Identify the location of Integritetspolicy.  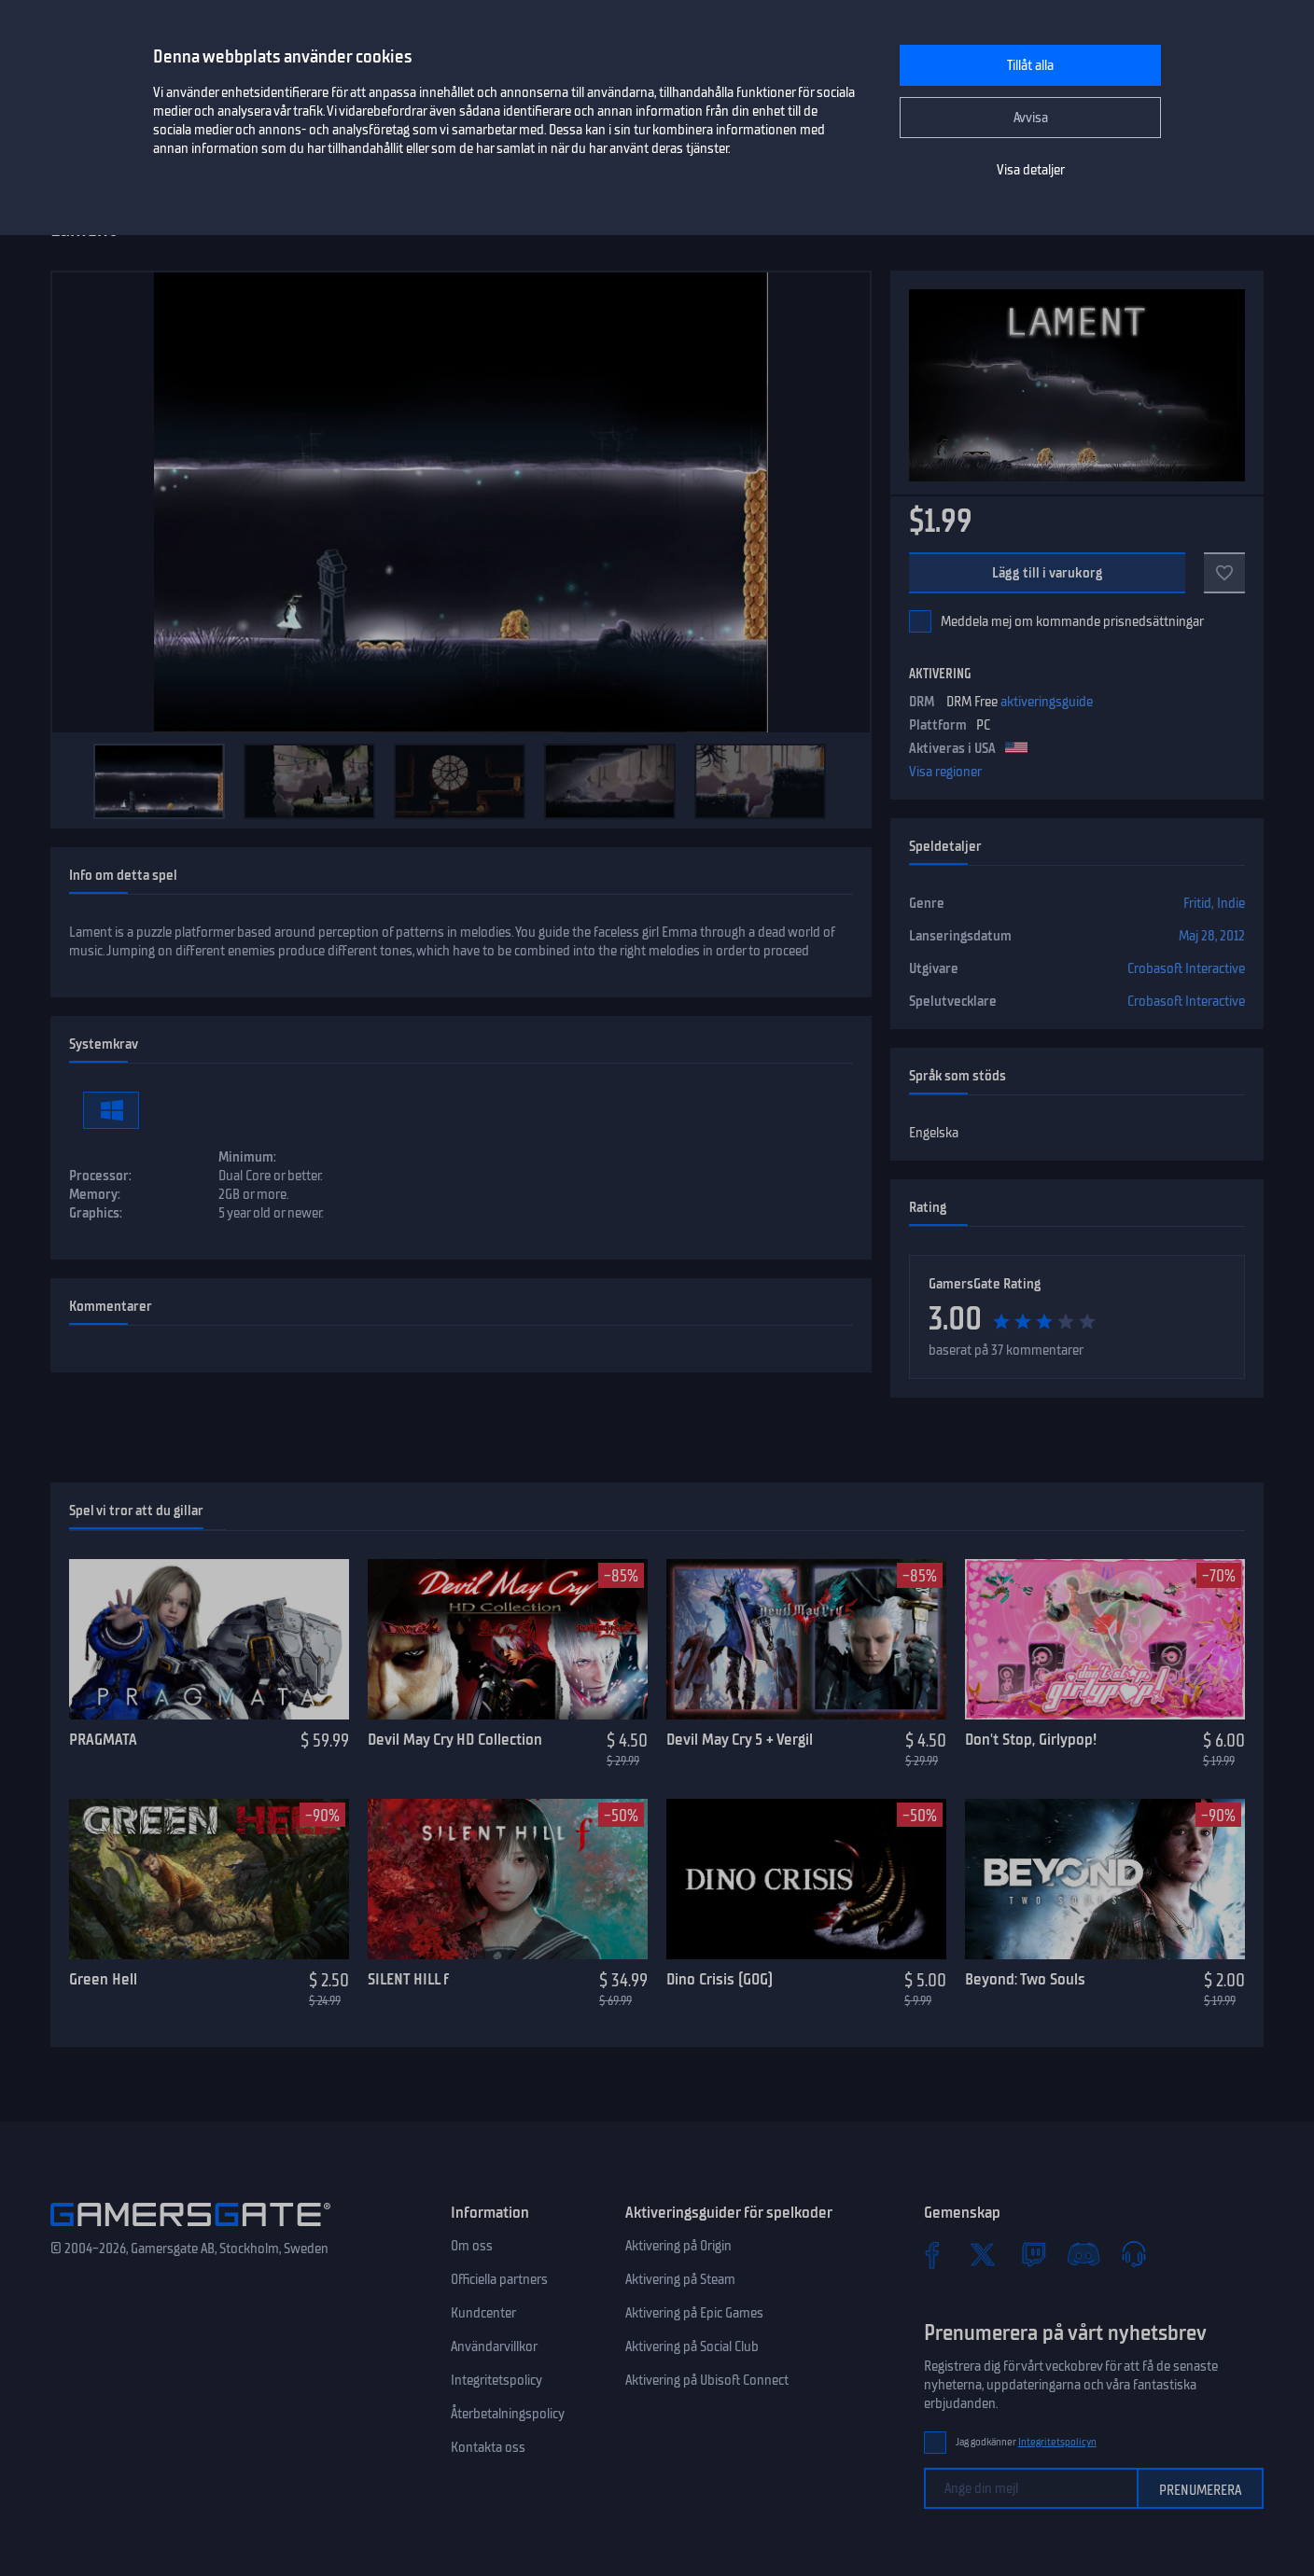
(496, 2380).